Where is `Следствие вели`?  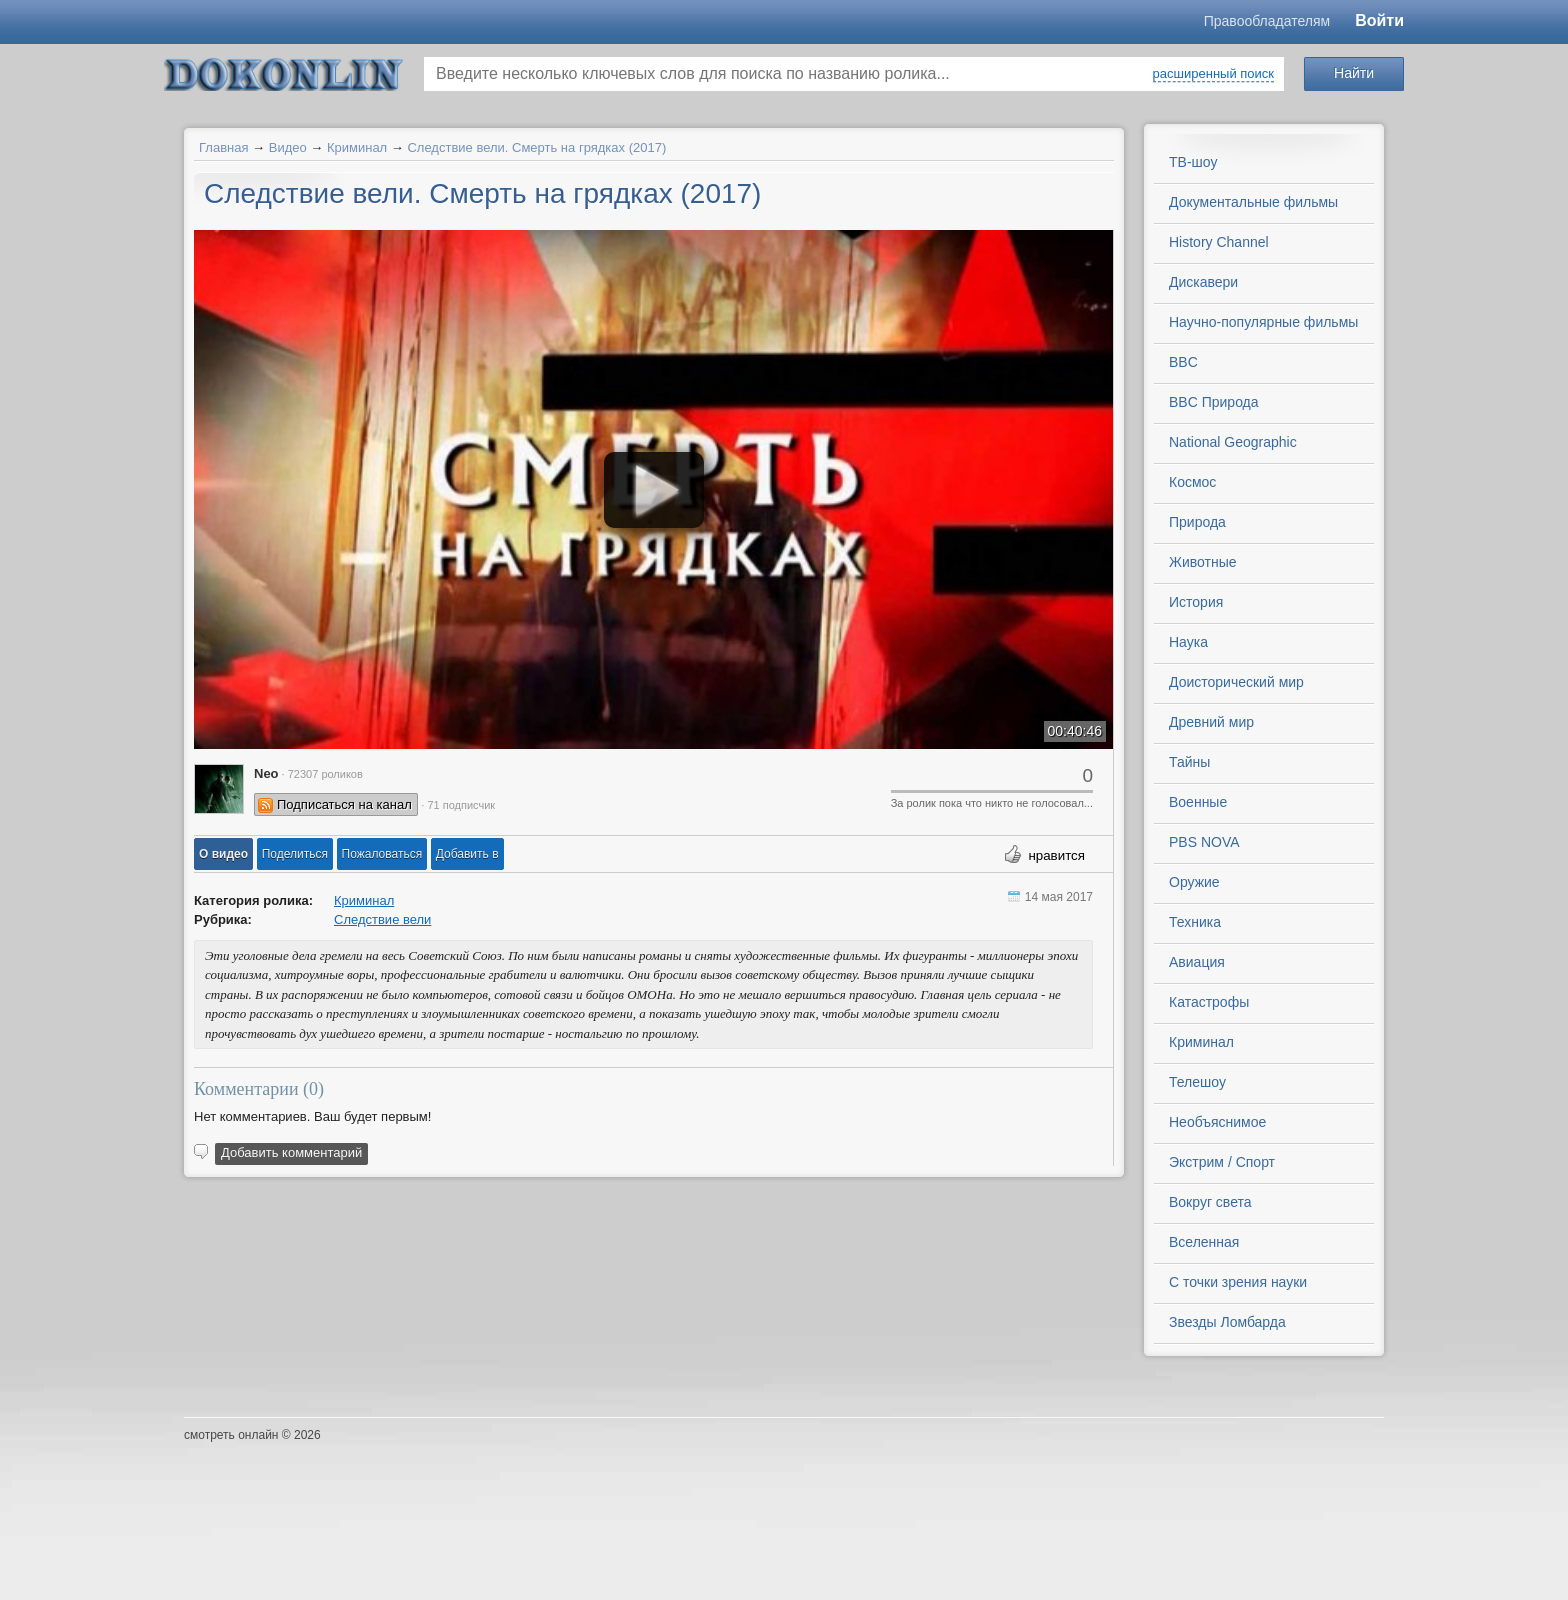
Следствие вели is located at coordinates (382, 919).